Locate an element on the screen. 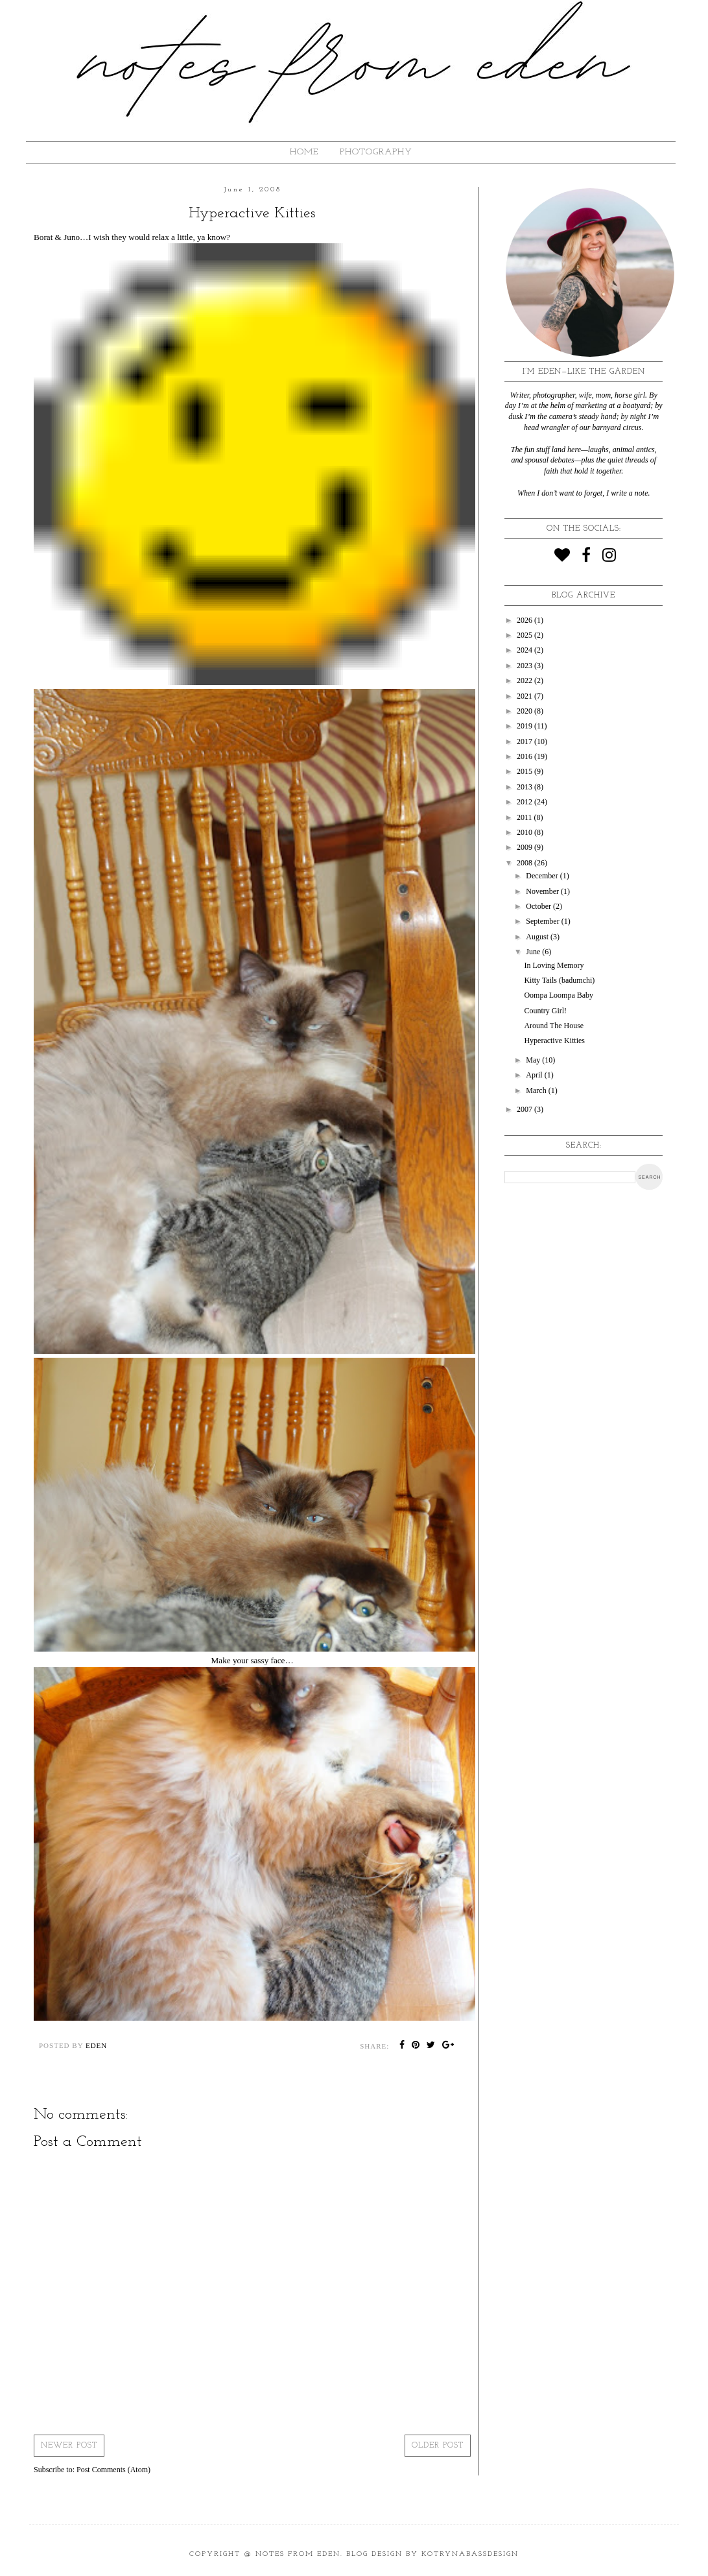  2010 is located at coordinates (525, 832).